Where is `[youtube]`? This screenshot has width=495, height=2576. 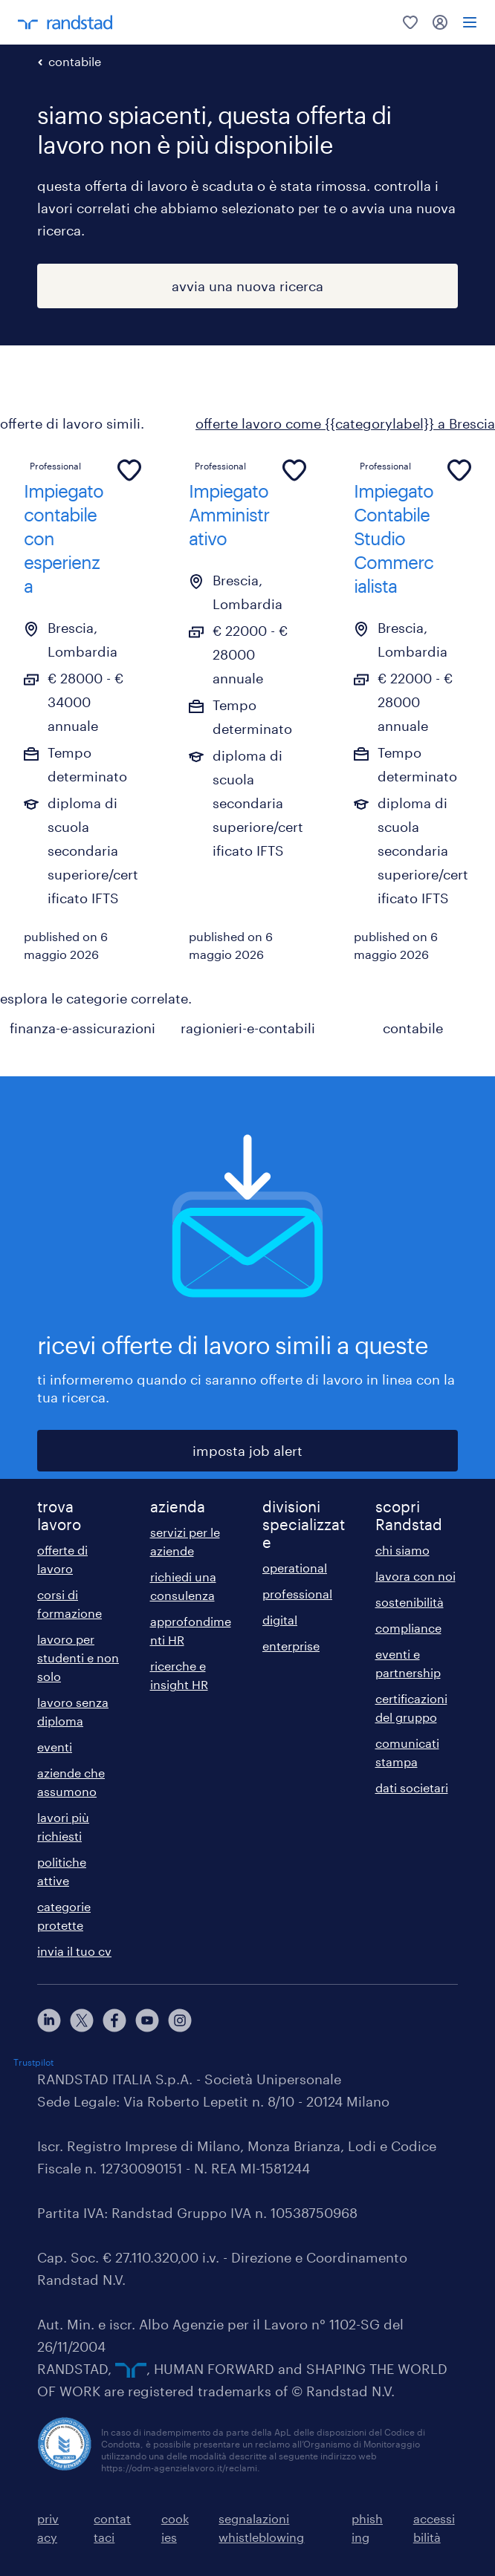
[youtube] is located at coordinates (147, 2020).